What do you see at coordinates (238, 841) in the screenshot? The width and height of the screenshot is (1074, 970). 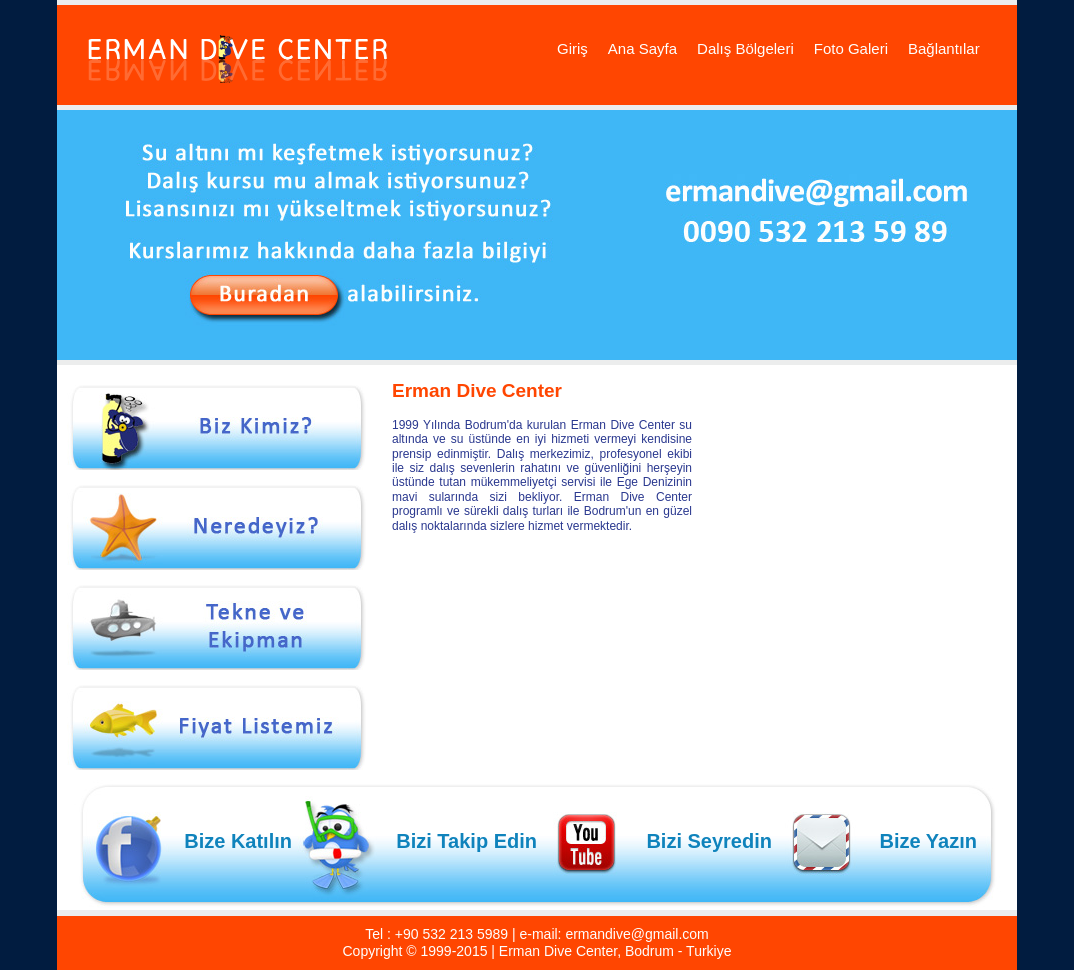 I see `Bize Katılın` at bounding box center [238, 841].